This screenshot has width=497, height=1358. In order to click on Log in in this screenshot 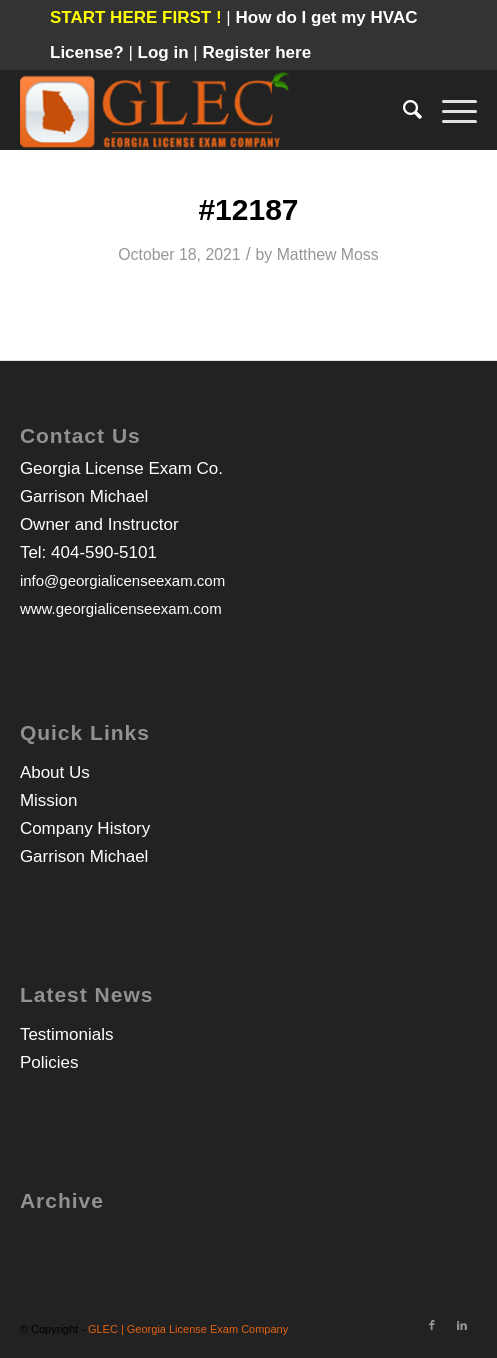, I will do `click(166, 52)`.